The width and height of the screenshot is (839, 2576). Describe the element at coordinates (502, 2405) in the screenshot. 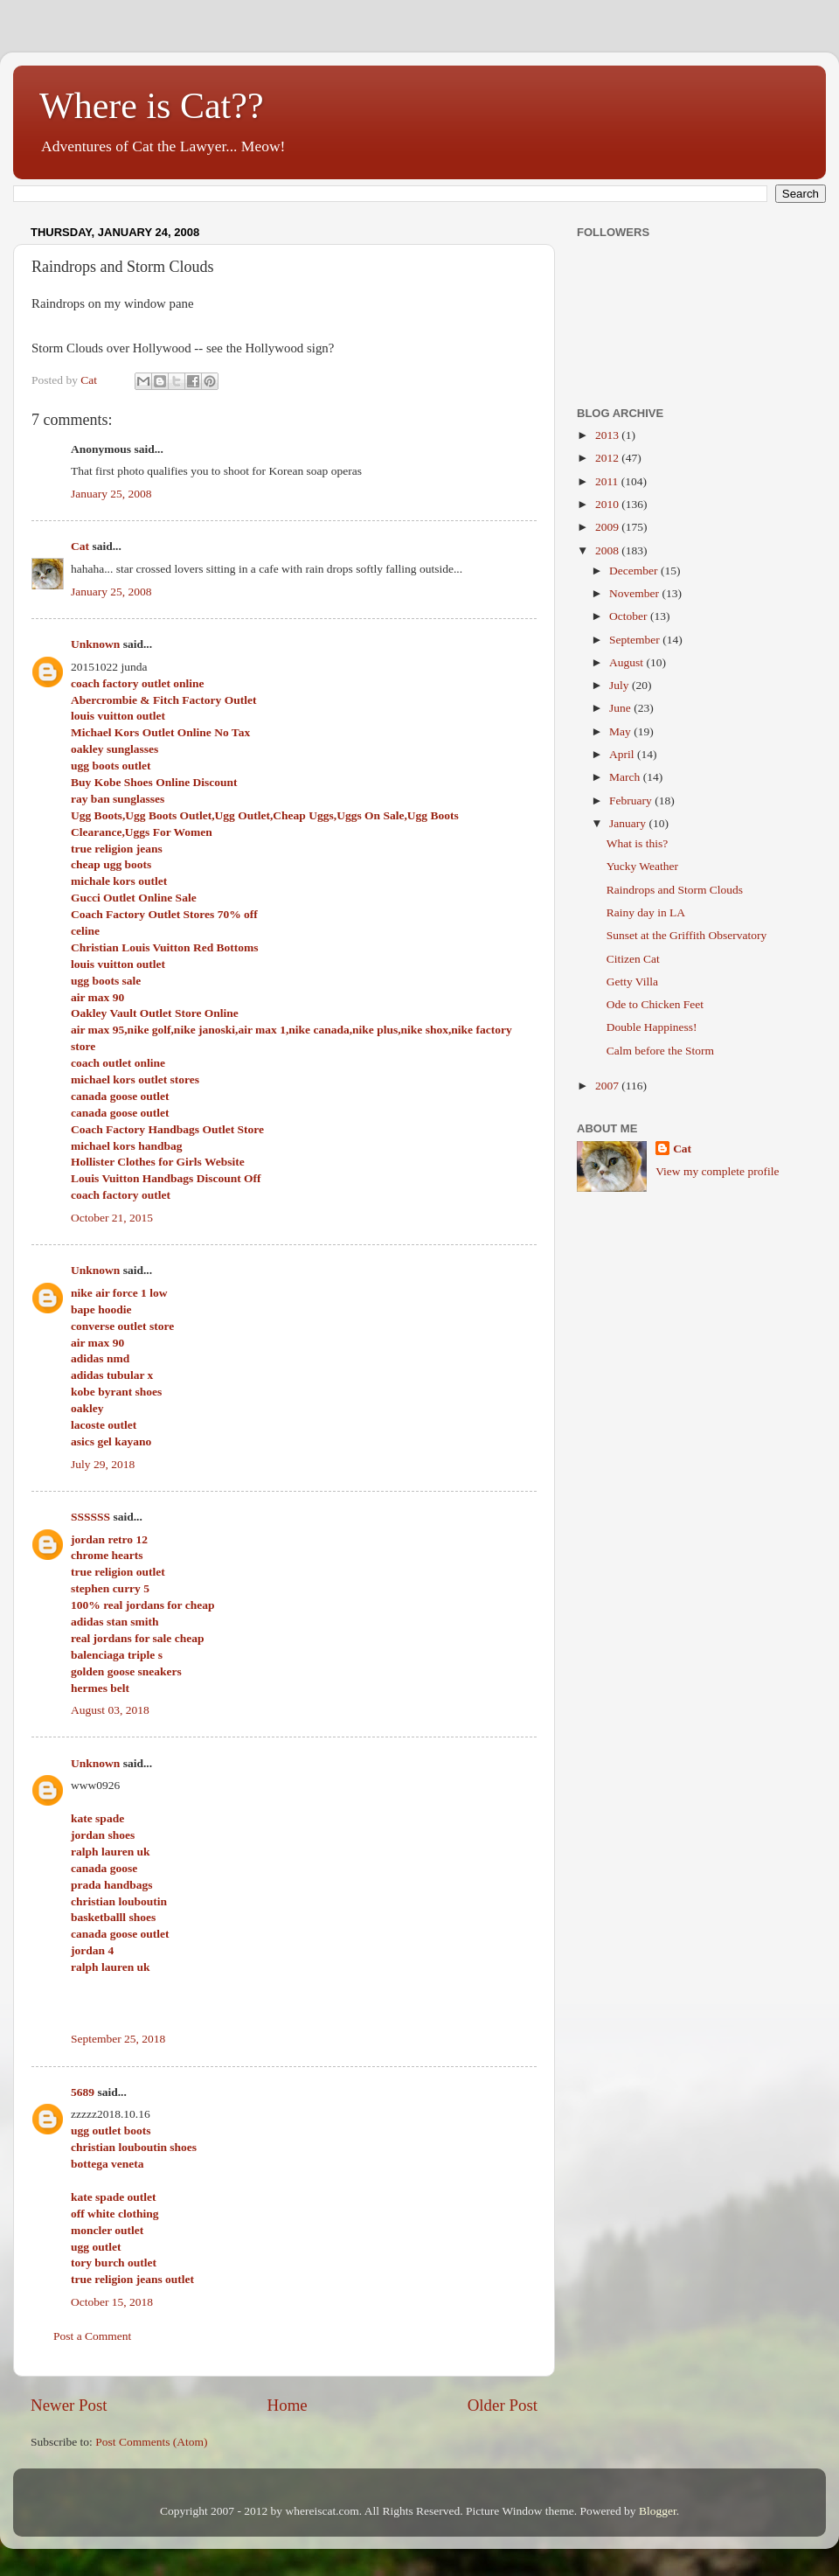

I see `Older Post` at that location.